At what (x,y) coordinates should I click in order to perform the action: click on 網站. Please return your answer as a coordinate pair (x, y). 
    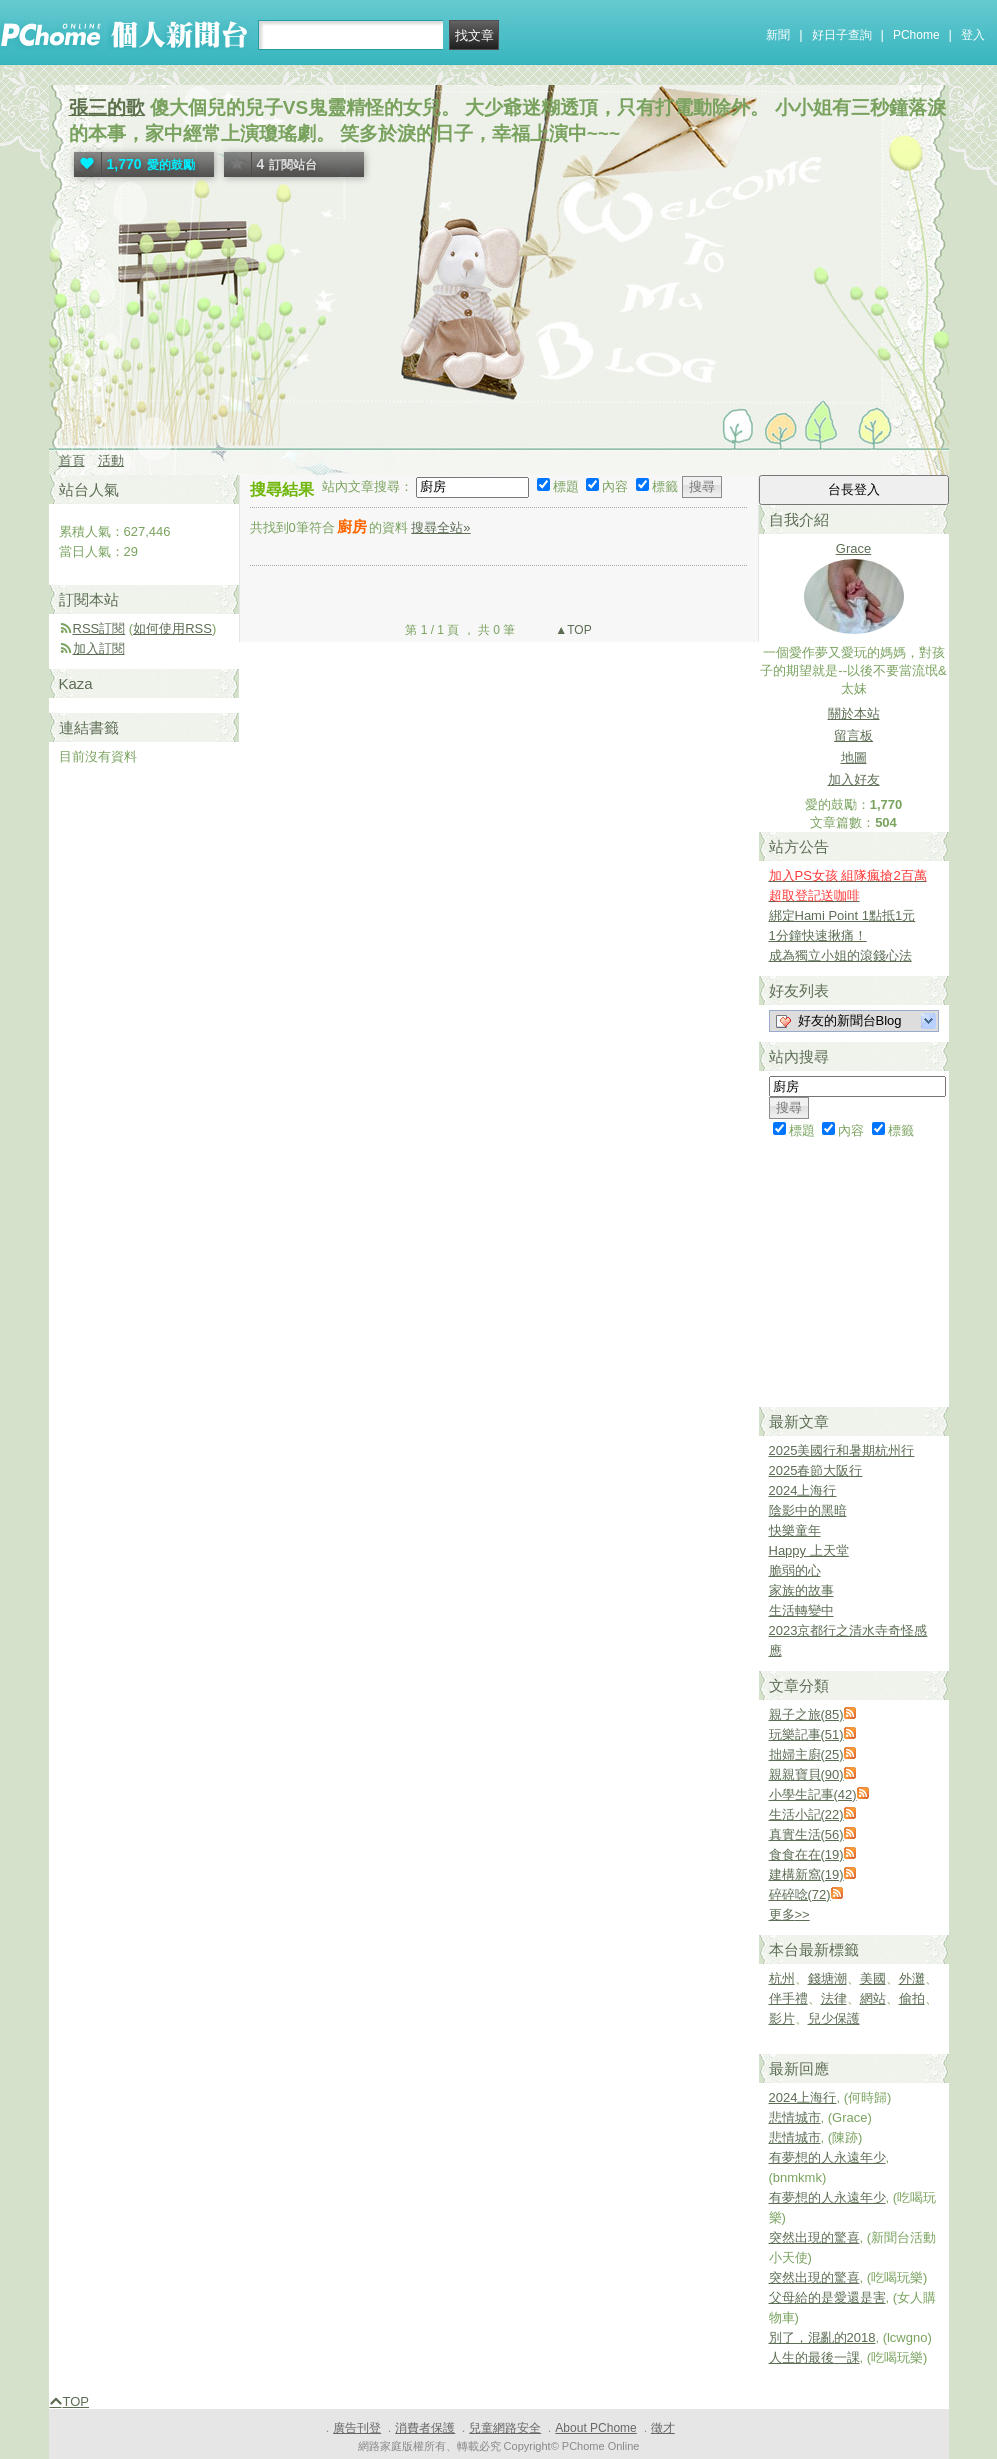
    Looking at the image, I should click on (873, 1998).